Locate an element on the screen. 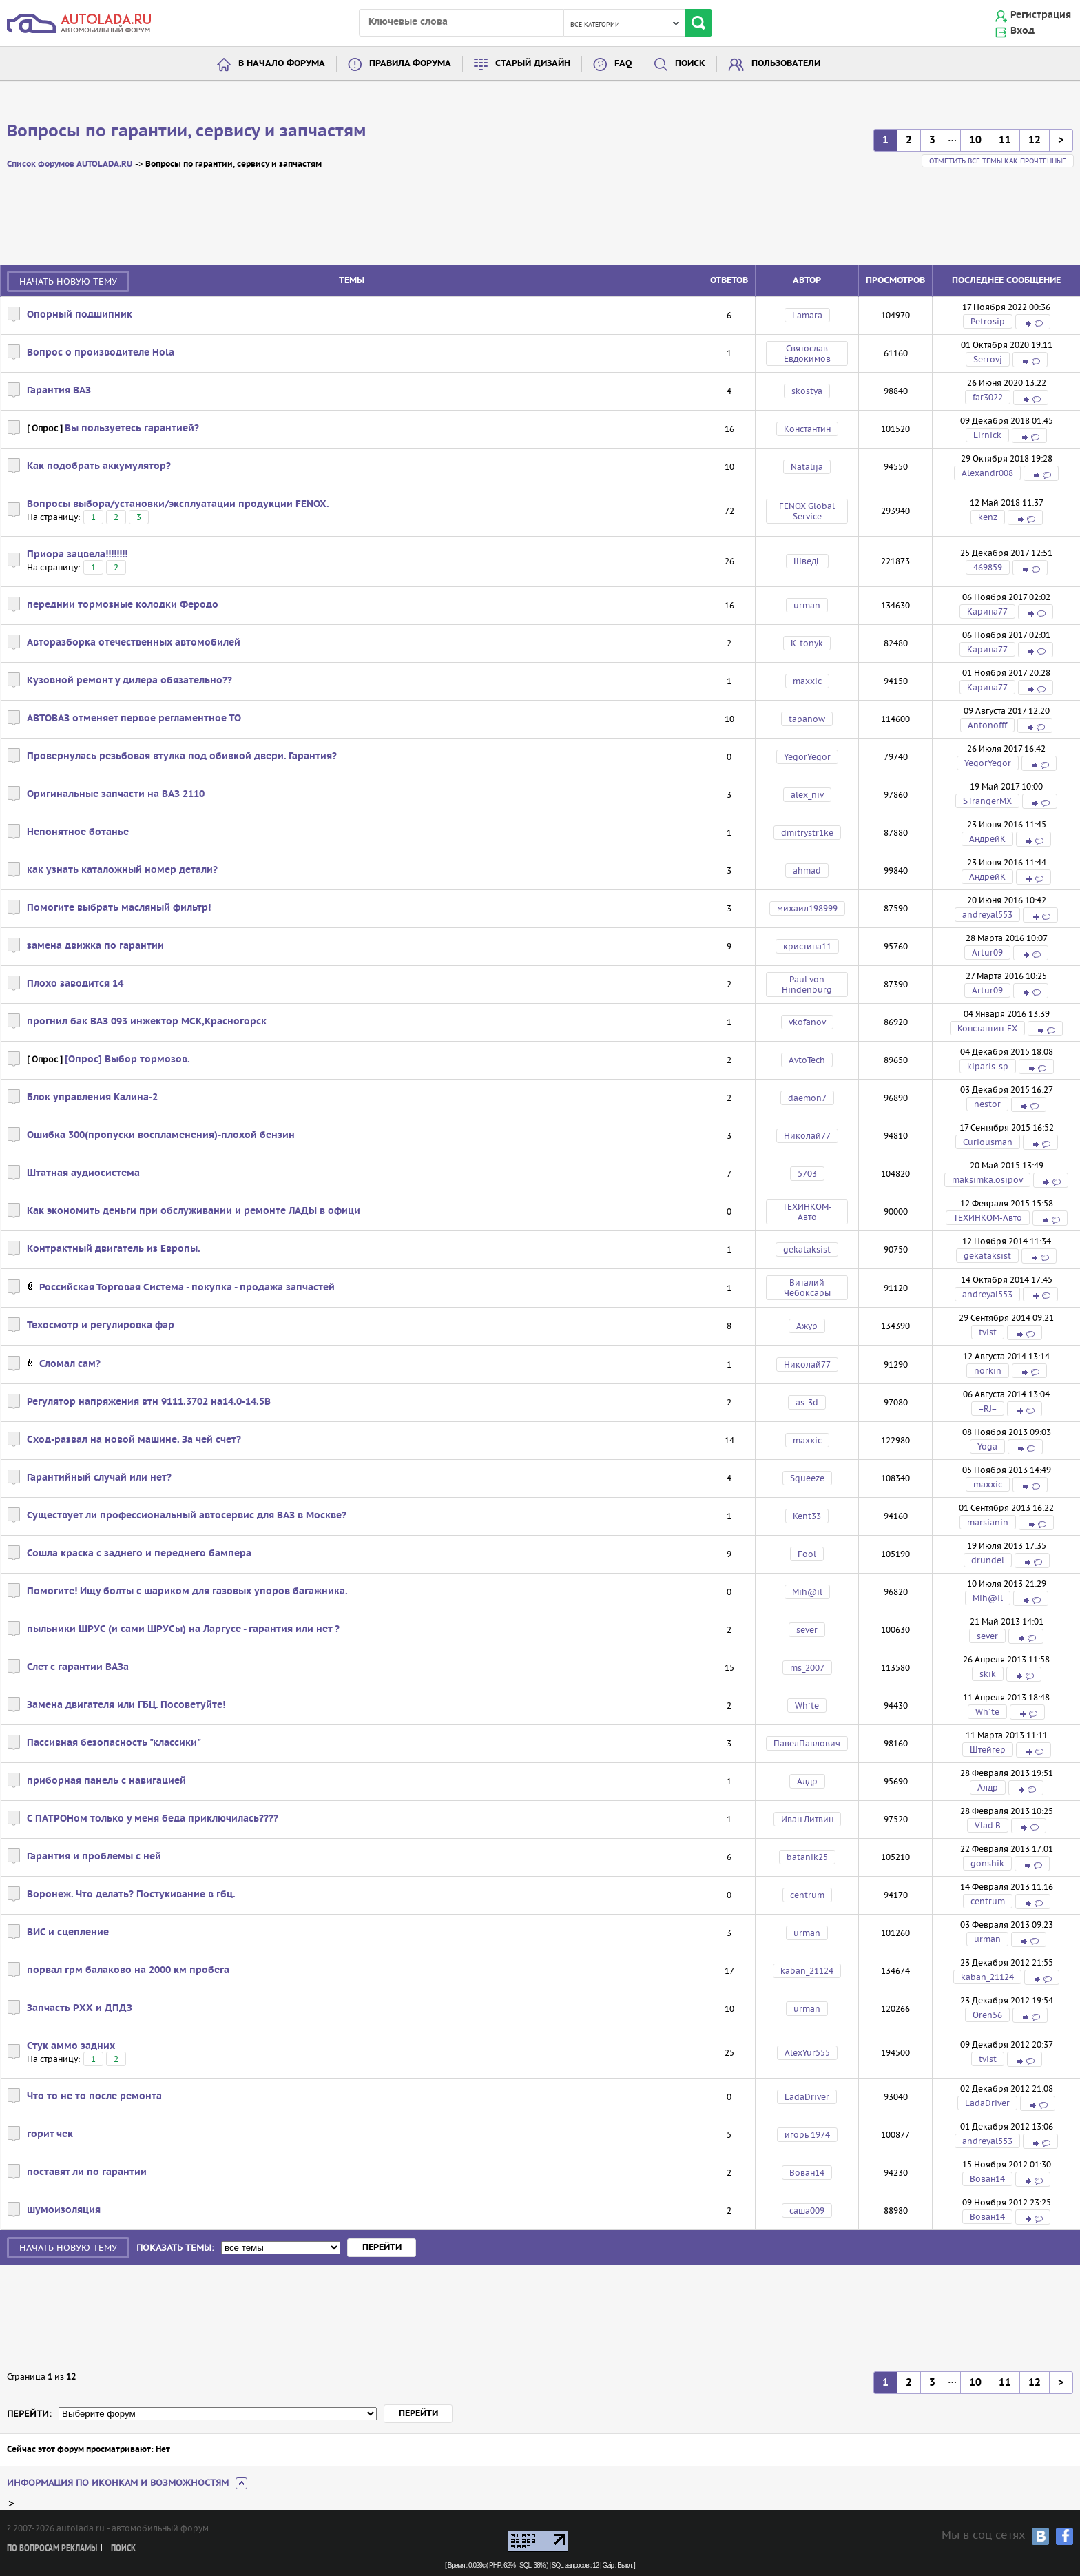  Kent33 is located at coordinates (807, 1516).